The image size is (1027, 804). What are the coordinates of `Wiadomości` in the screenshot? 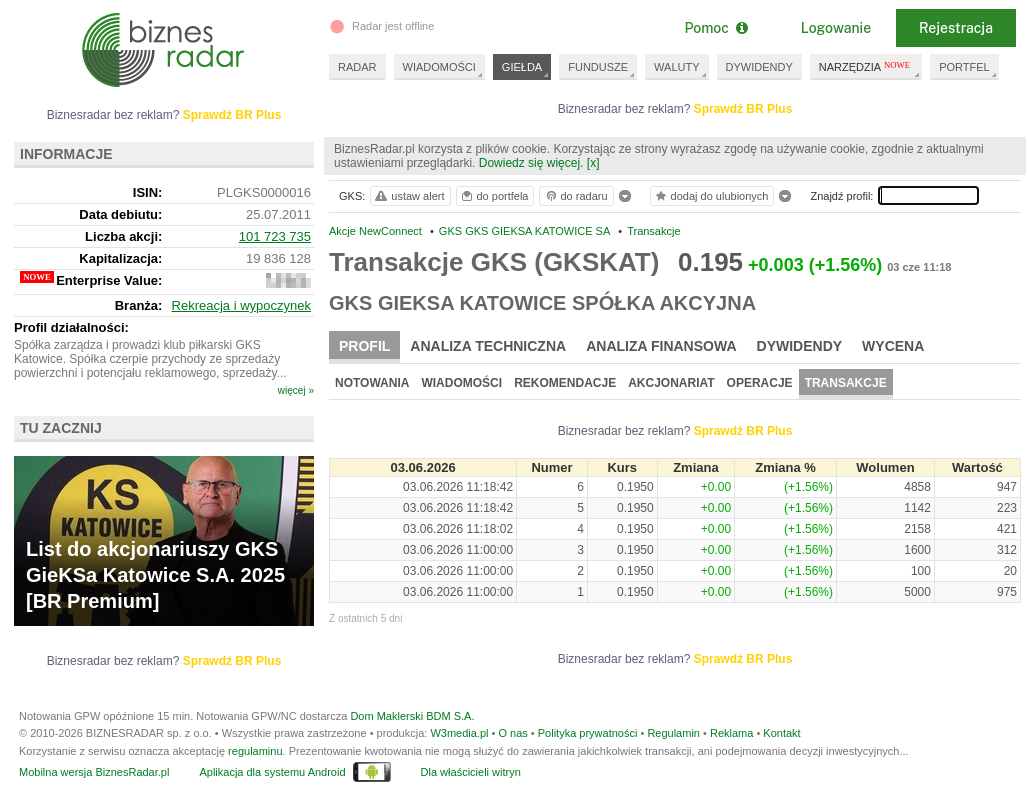 It's located at (461, 383).